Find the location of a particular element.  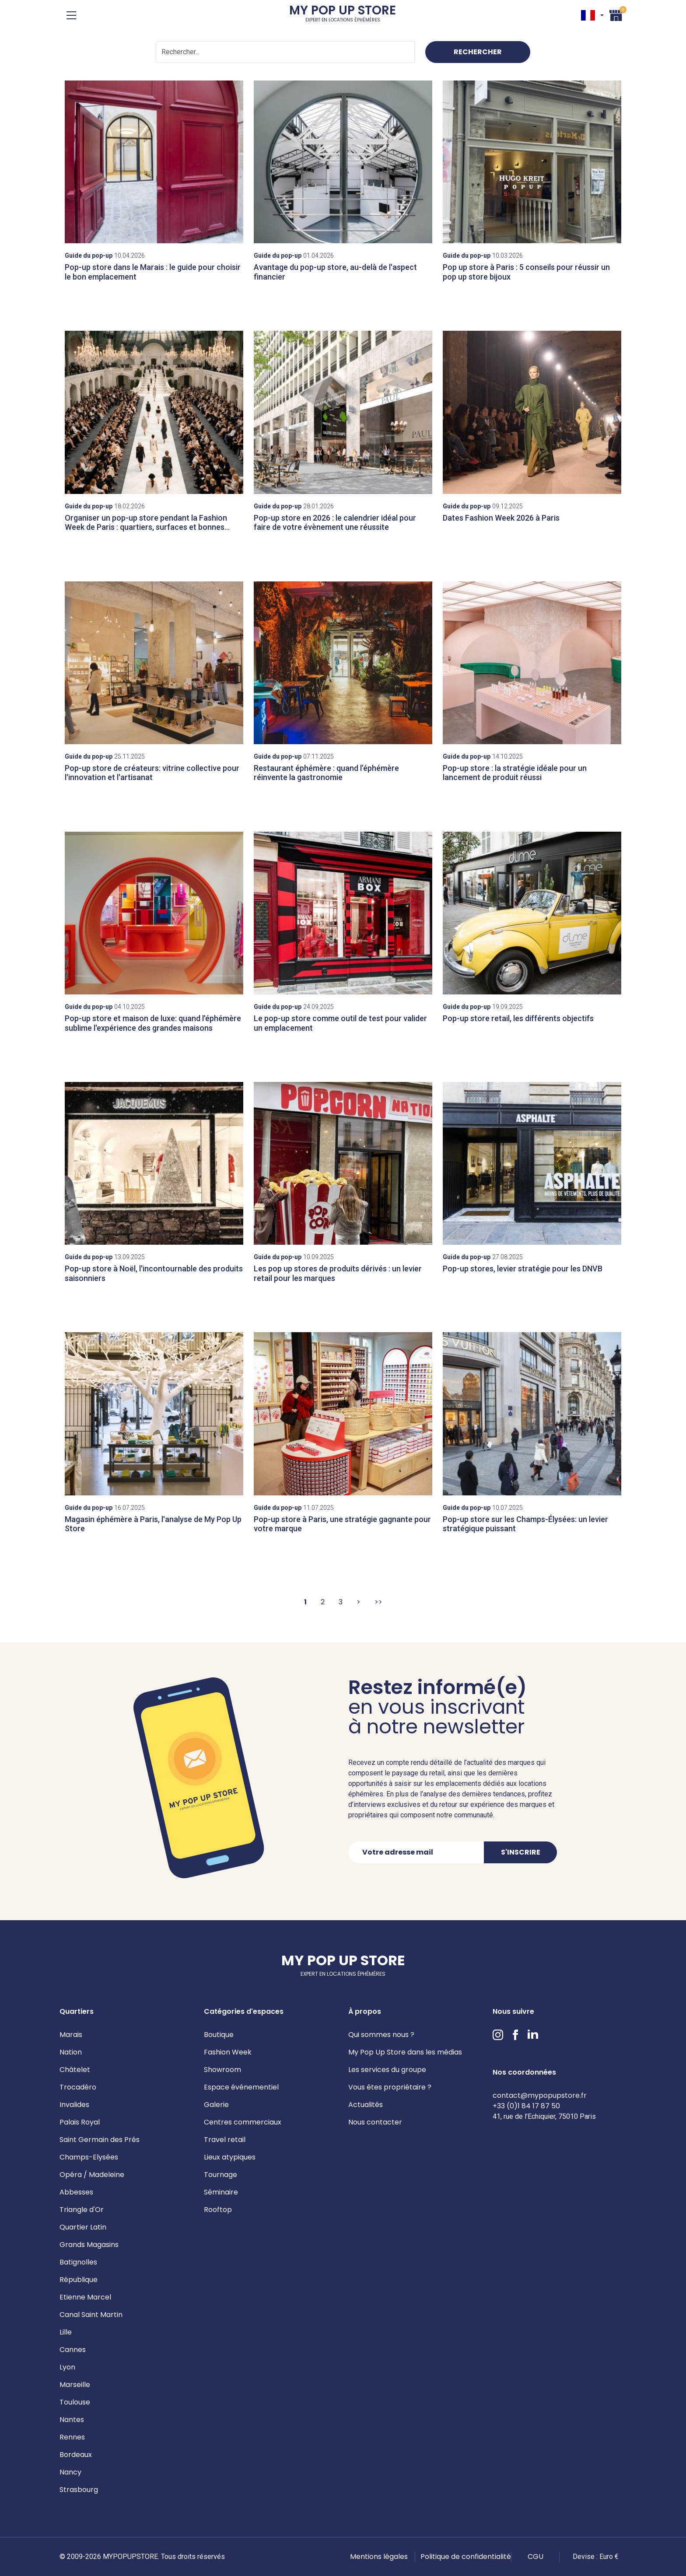

Trocadéro is located at coordinates (78, 2087).